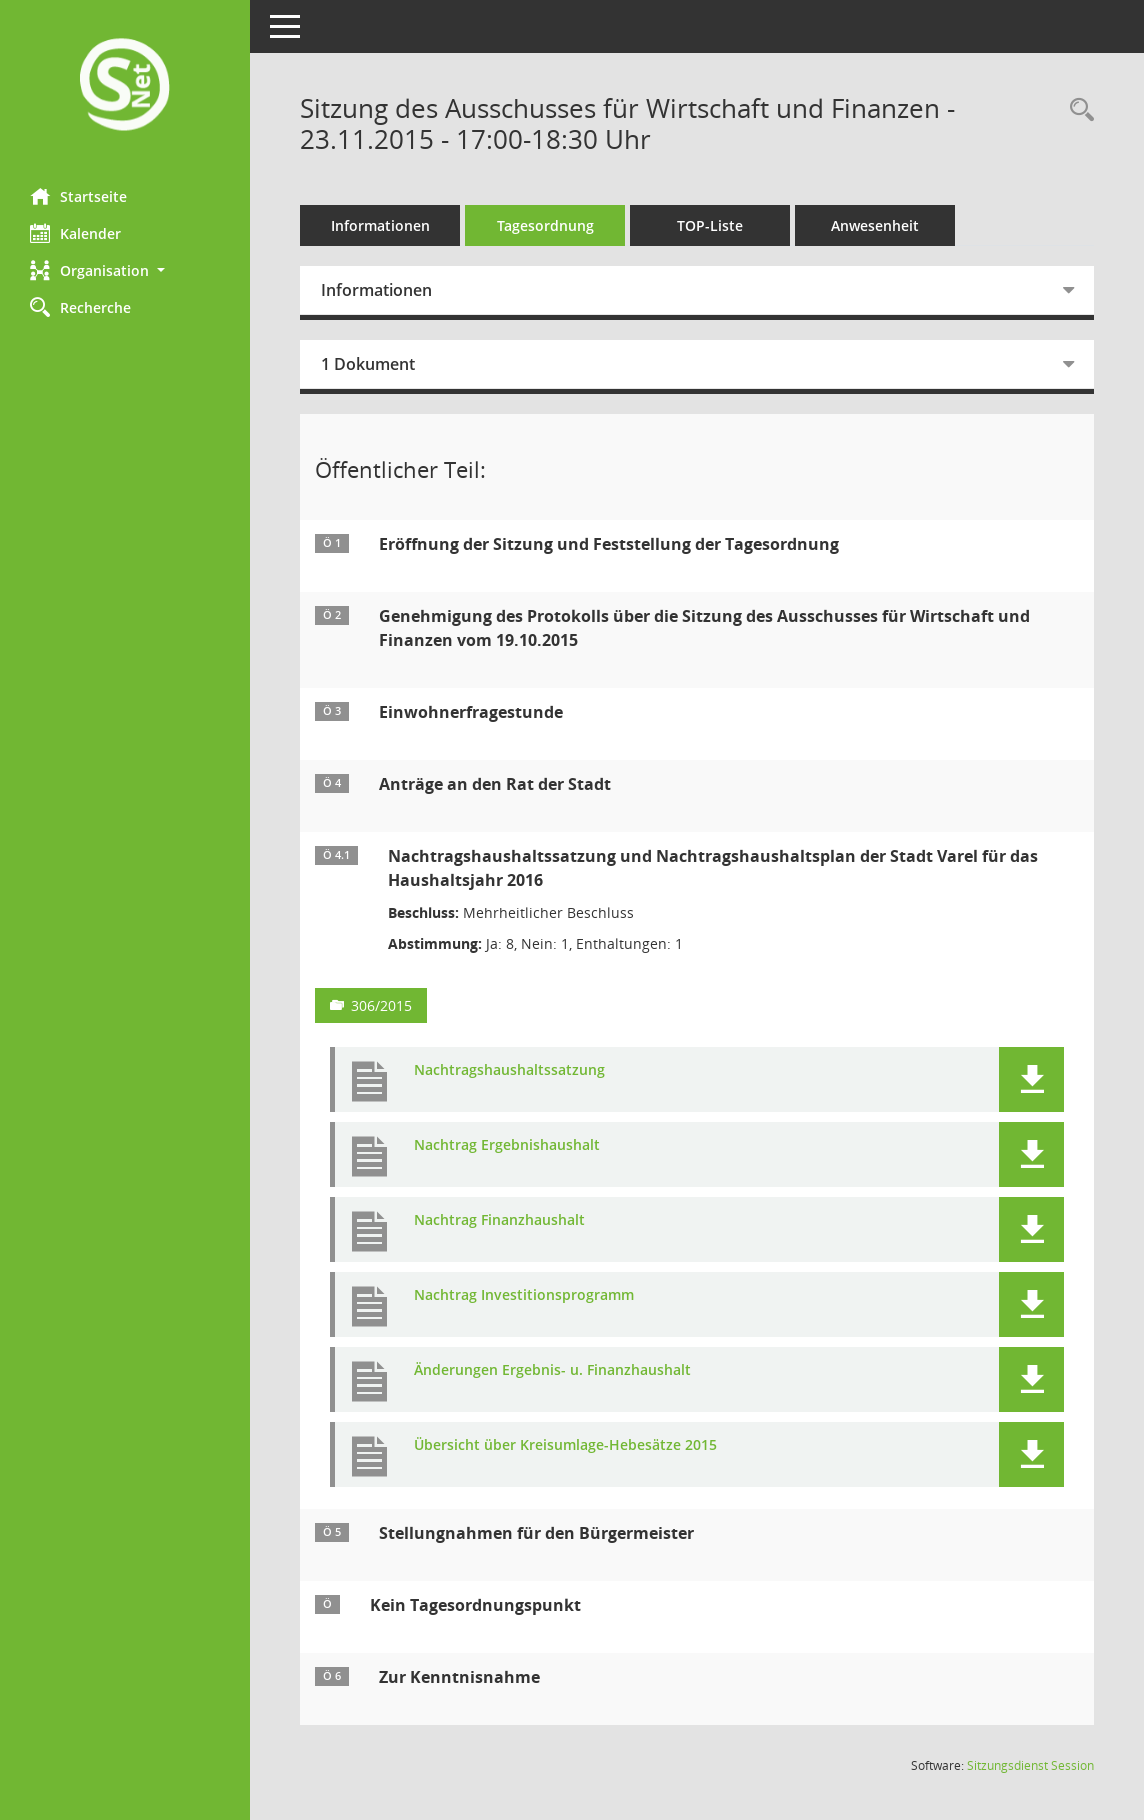 The width and height of the screenshot is (1144, 1820). I want to click on [Hier gelangen Sie zur Startseite dieser Webanwendung.], so click(125, 86).